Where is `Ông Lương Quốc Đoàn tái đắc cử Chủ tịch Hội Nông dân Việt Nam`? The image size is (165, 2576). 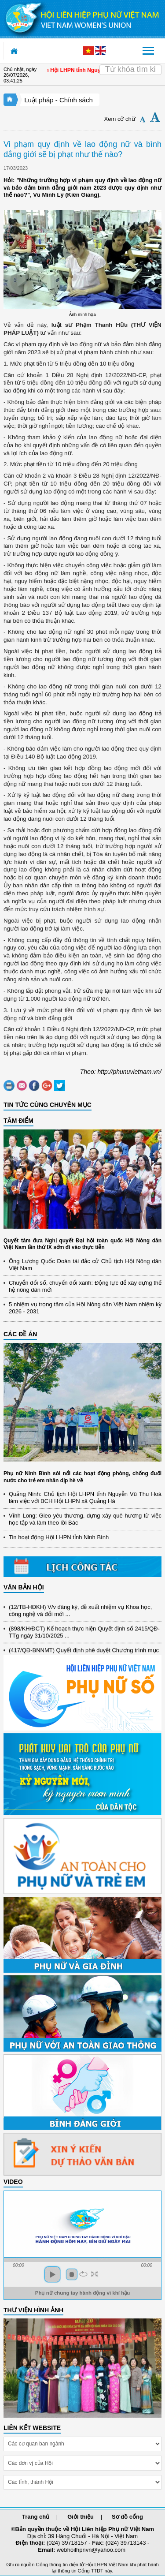 Ông Lương Quốc Đoàn tái đắc cử Chủ tịch Hội Nông dân Việt Nam is located at coordinates (85, 1264).